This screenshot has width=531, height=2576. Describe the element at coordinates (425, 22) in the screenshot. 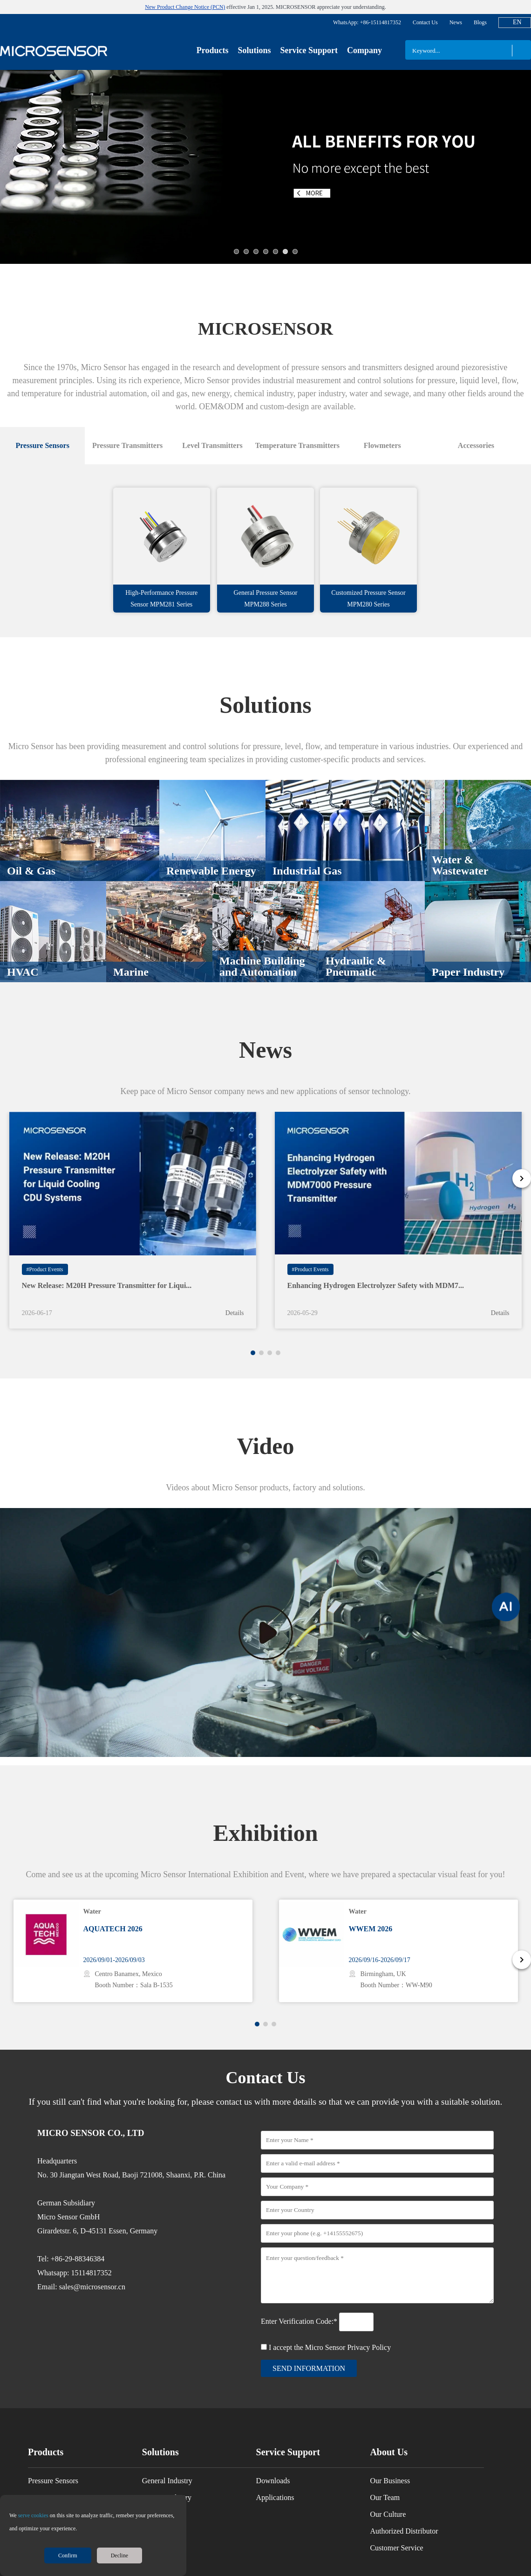

I see `Contact Us` at that location.